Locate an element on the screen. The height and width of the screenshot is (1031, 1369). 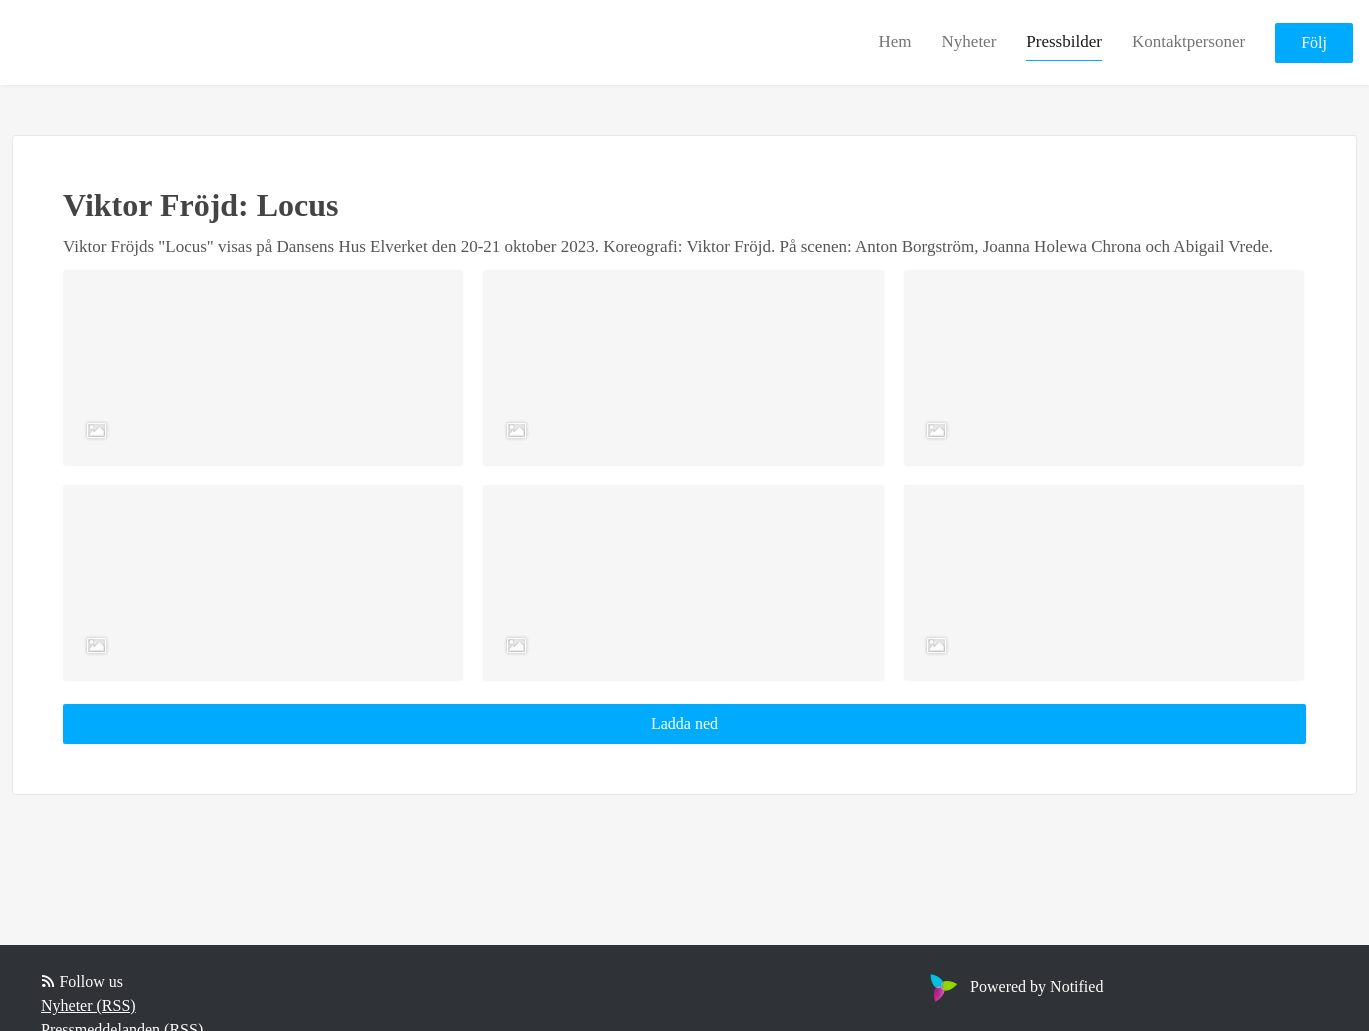
Ladda ned is located at coordinates (684, 723).